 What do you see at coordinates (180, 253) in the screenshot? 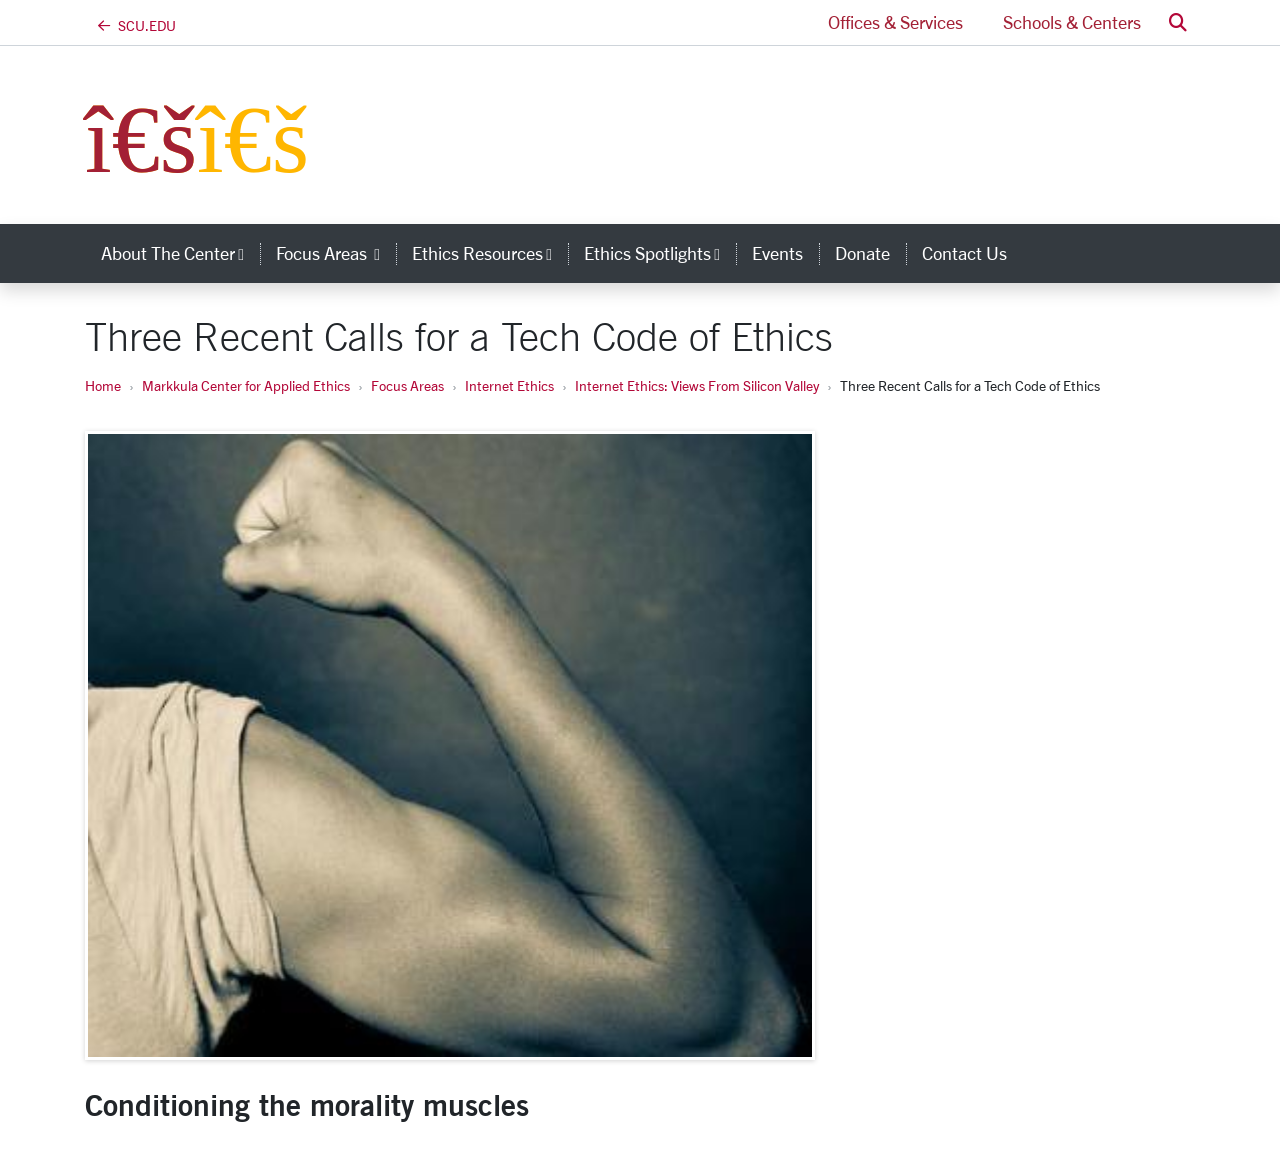
I see `About the Center [button]` at bounding box center [180, 253].